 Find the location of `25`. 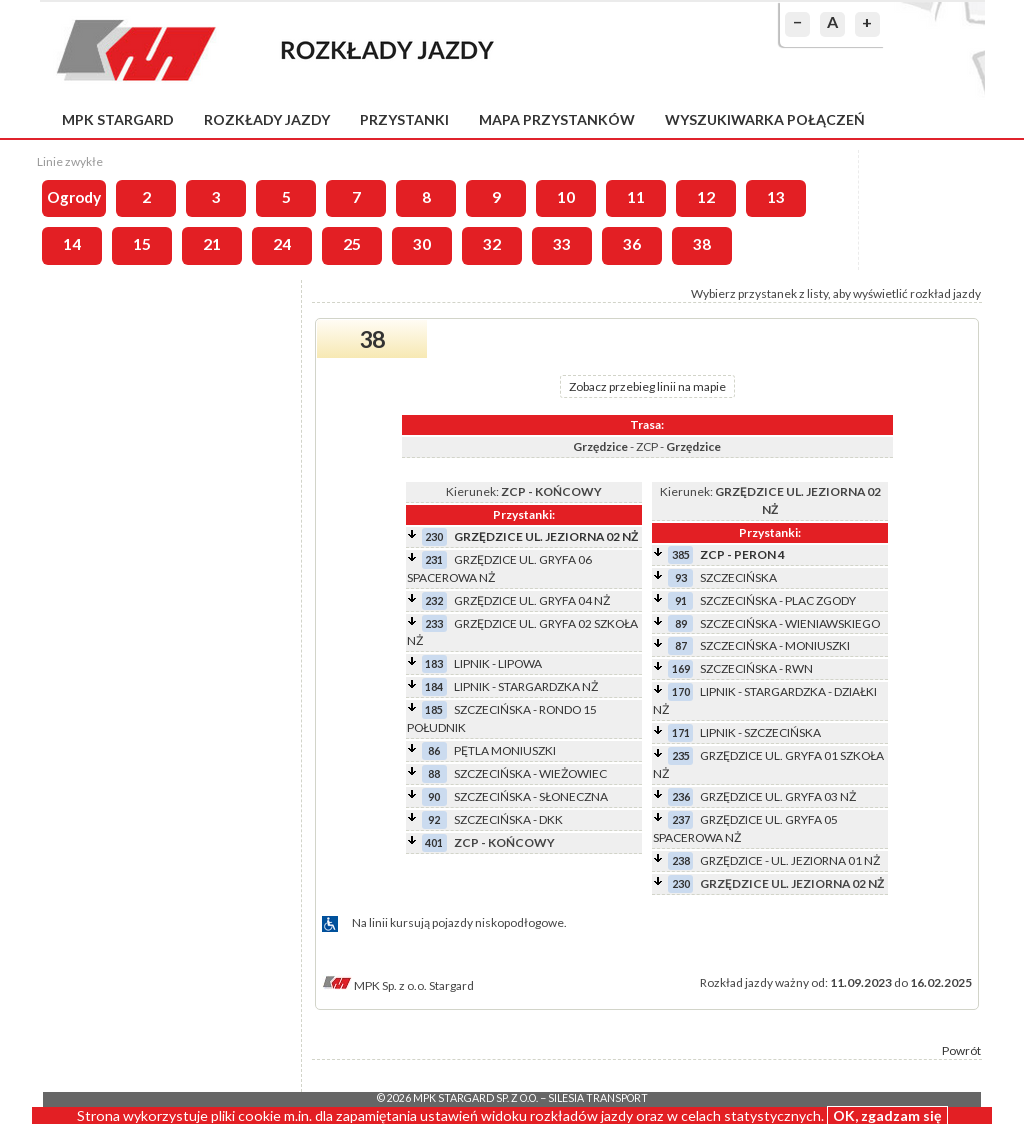

25 is located at coordinates (352, 244).